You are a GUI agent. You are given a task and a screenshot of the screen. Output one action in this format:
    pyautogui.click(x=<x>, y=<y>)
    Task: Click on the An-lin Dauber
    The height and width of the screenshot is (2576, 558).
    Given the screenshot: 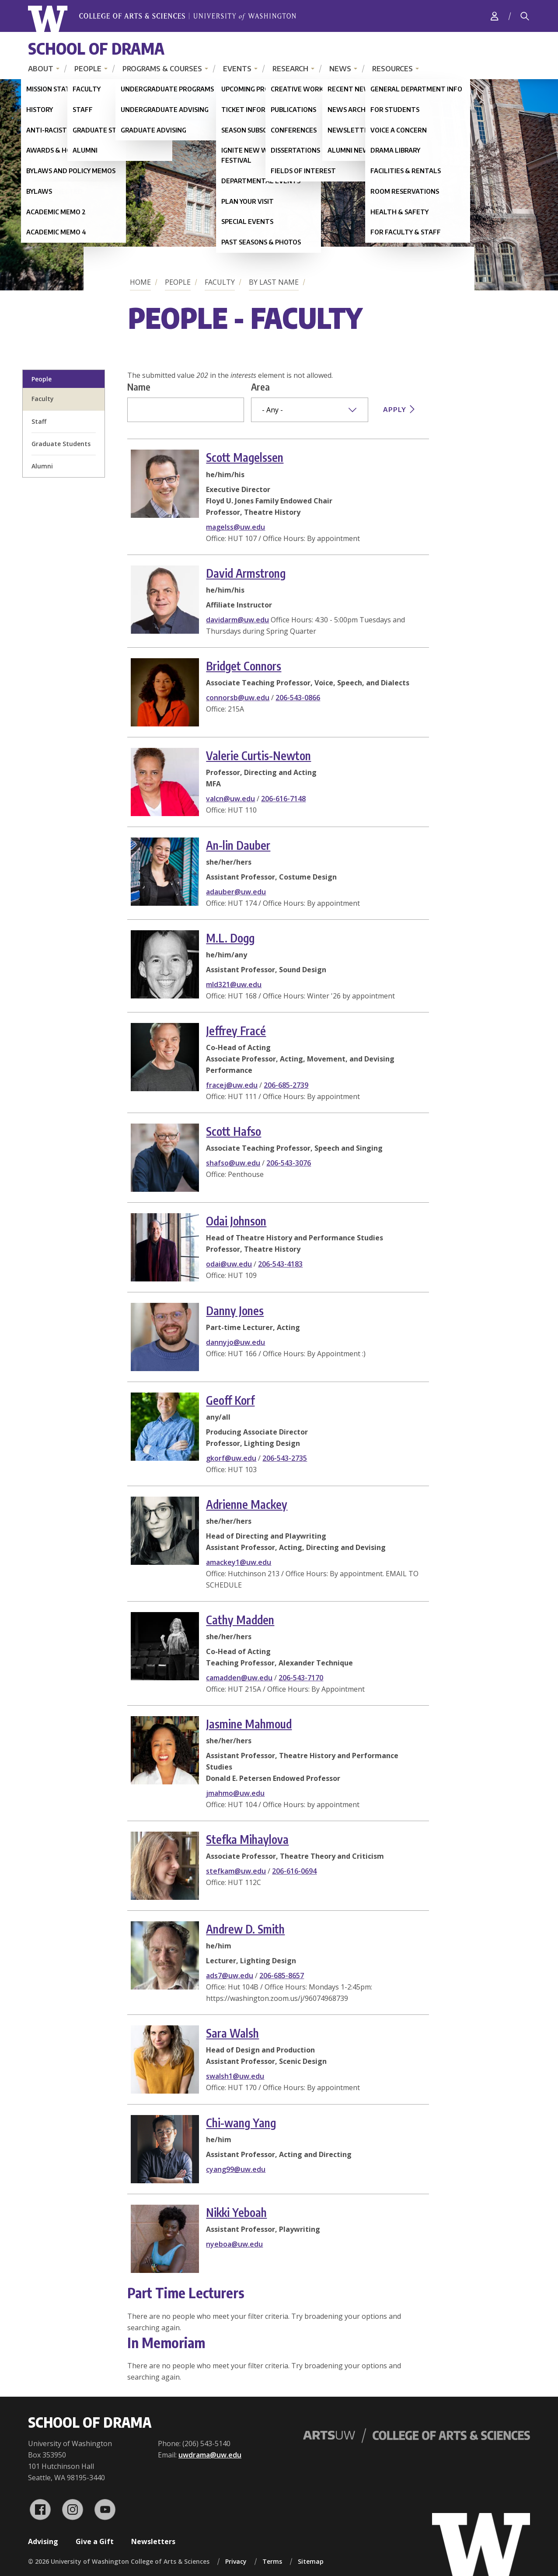 What is the action you would take?
    pyautogui.click(x=238, y=845)
    